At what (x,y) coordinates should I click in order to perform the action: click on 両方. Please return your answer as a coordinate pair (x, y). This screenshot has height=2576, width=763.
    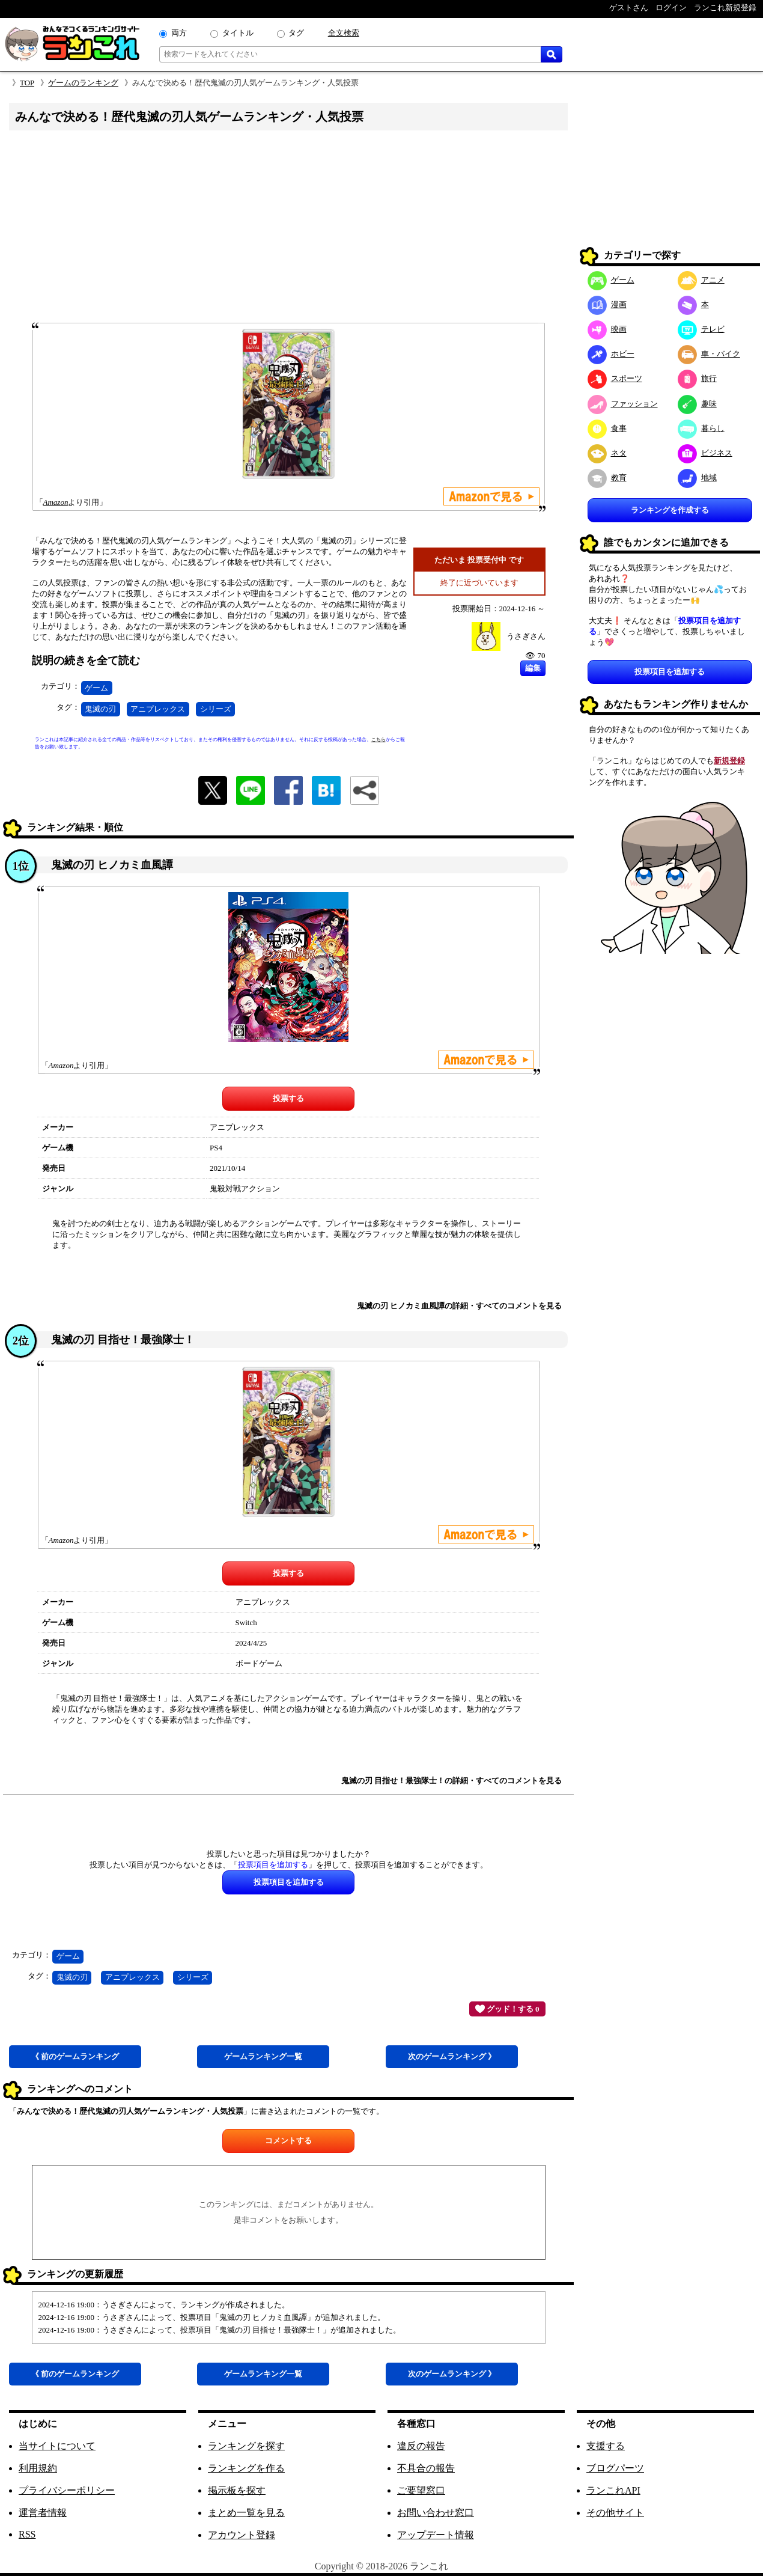
    Looking at the image, I should click on (179, 32).